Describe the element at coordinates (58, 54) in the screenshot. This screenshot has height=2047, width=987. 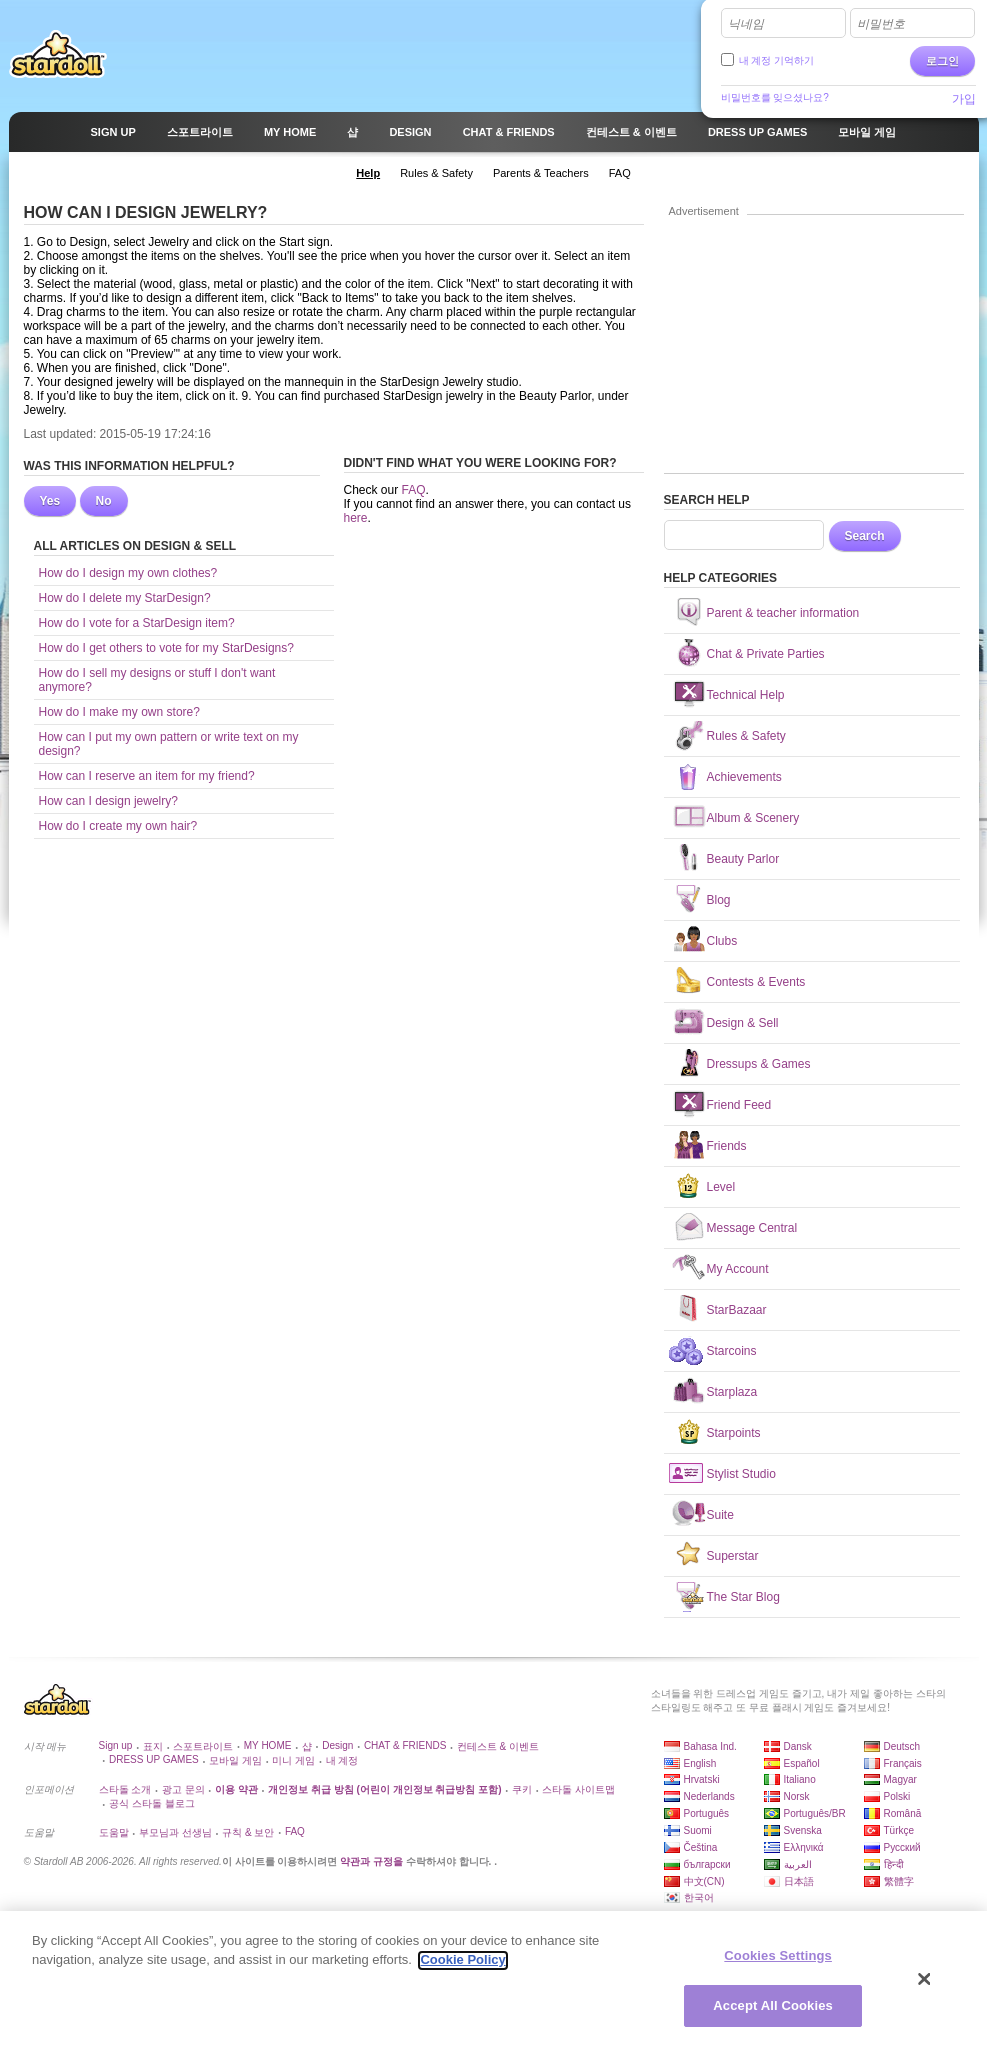
I see `Stardoll` at that location.